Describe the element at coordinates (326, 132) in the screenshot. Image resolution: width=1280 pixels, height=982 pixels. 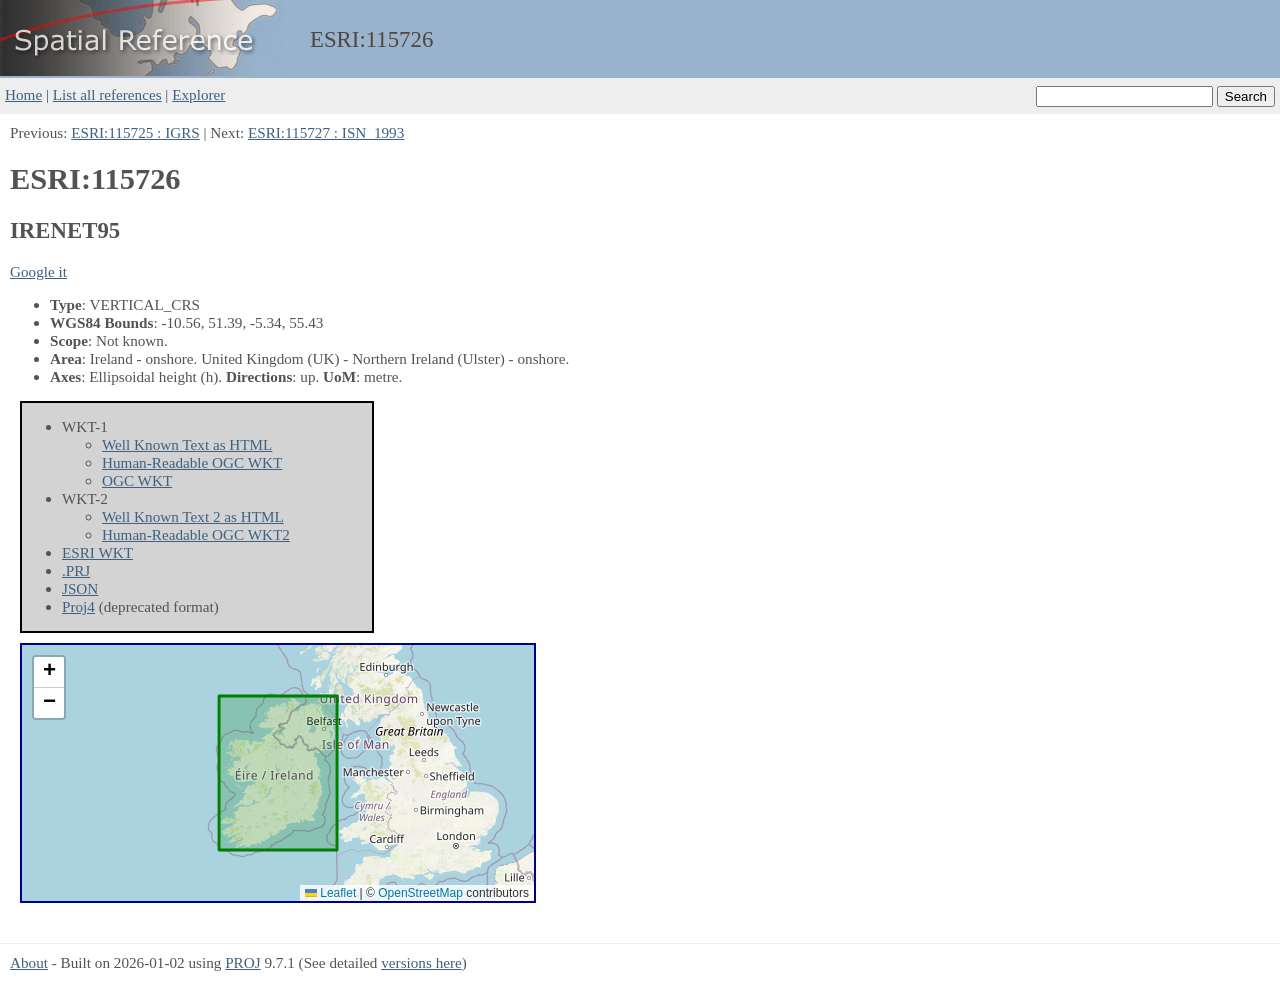
I see `ESRI:115727 : ISN_1993` at that location.